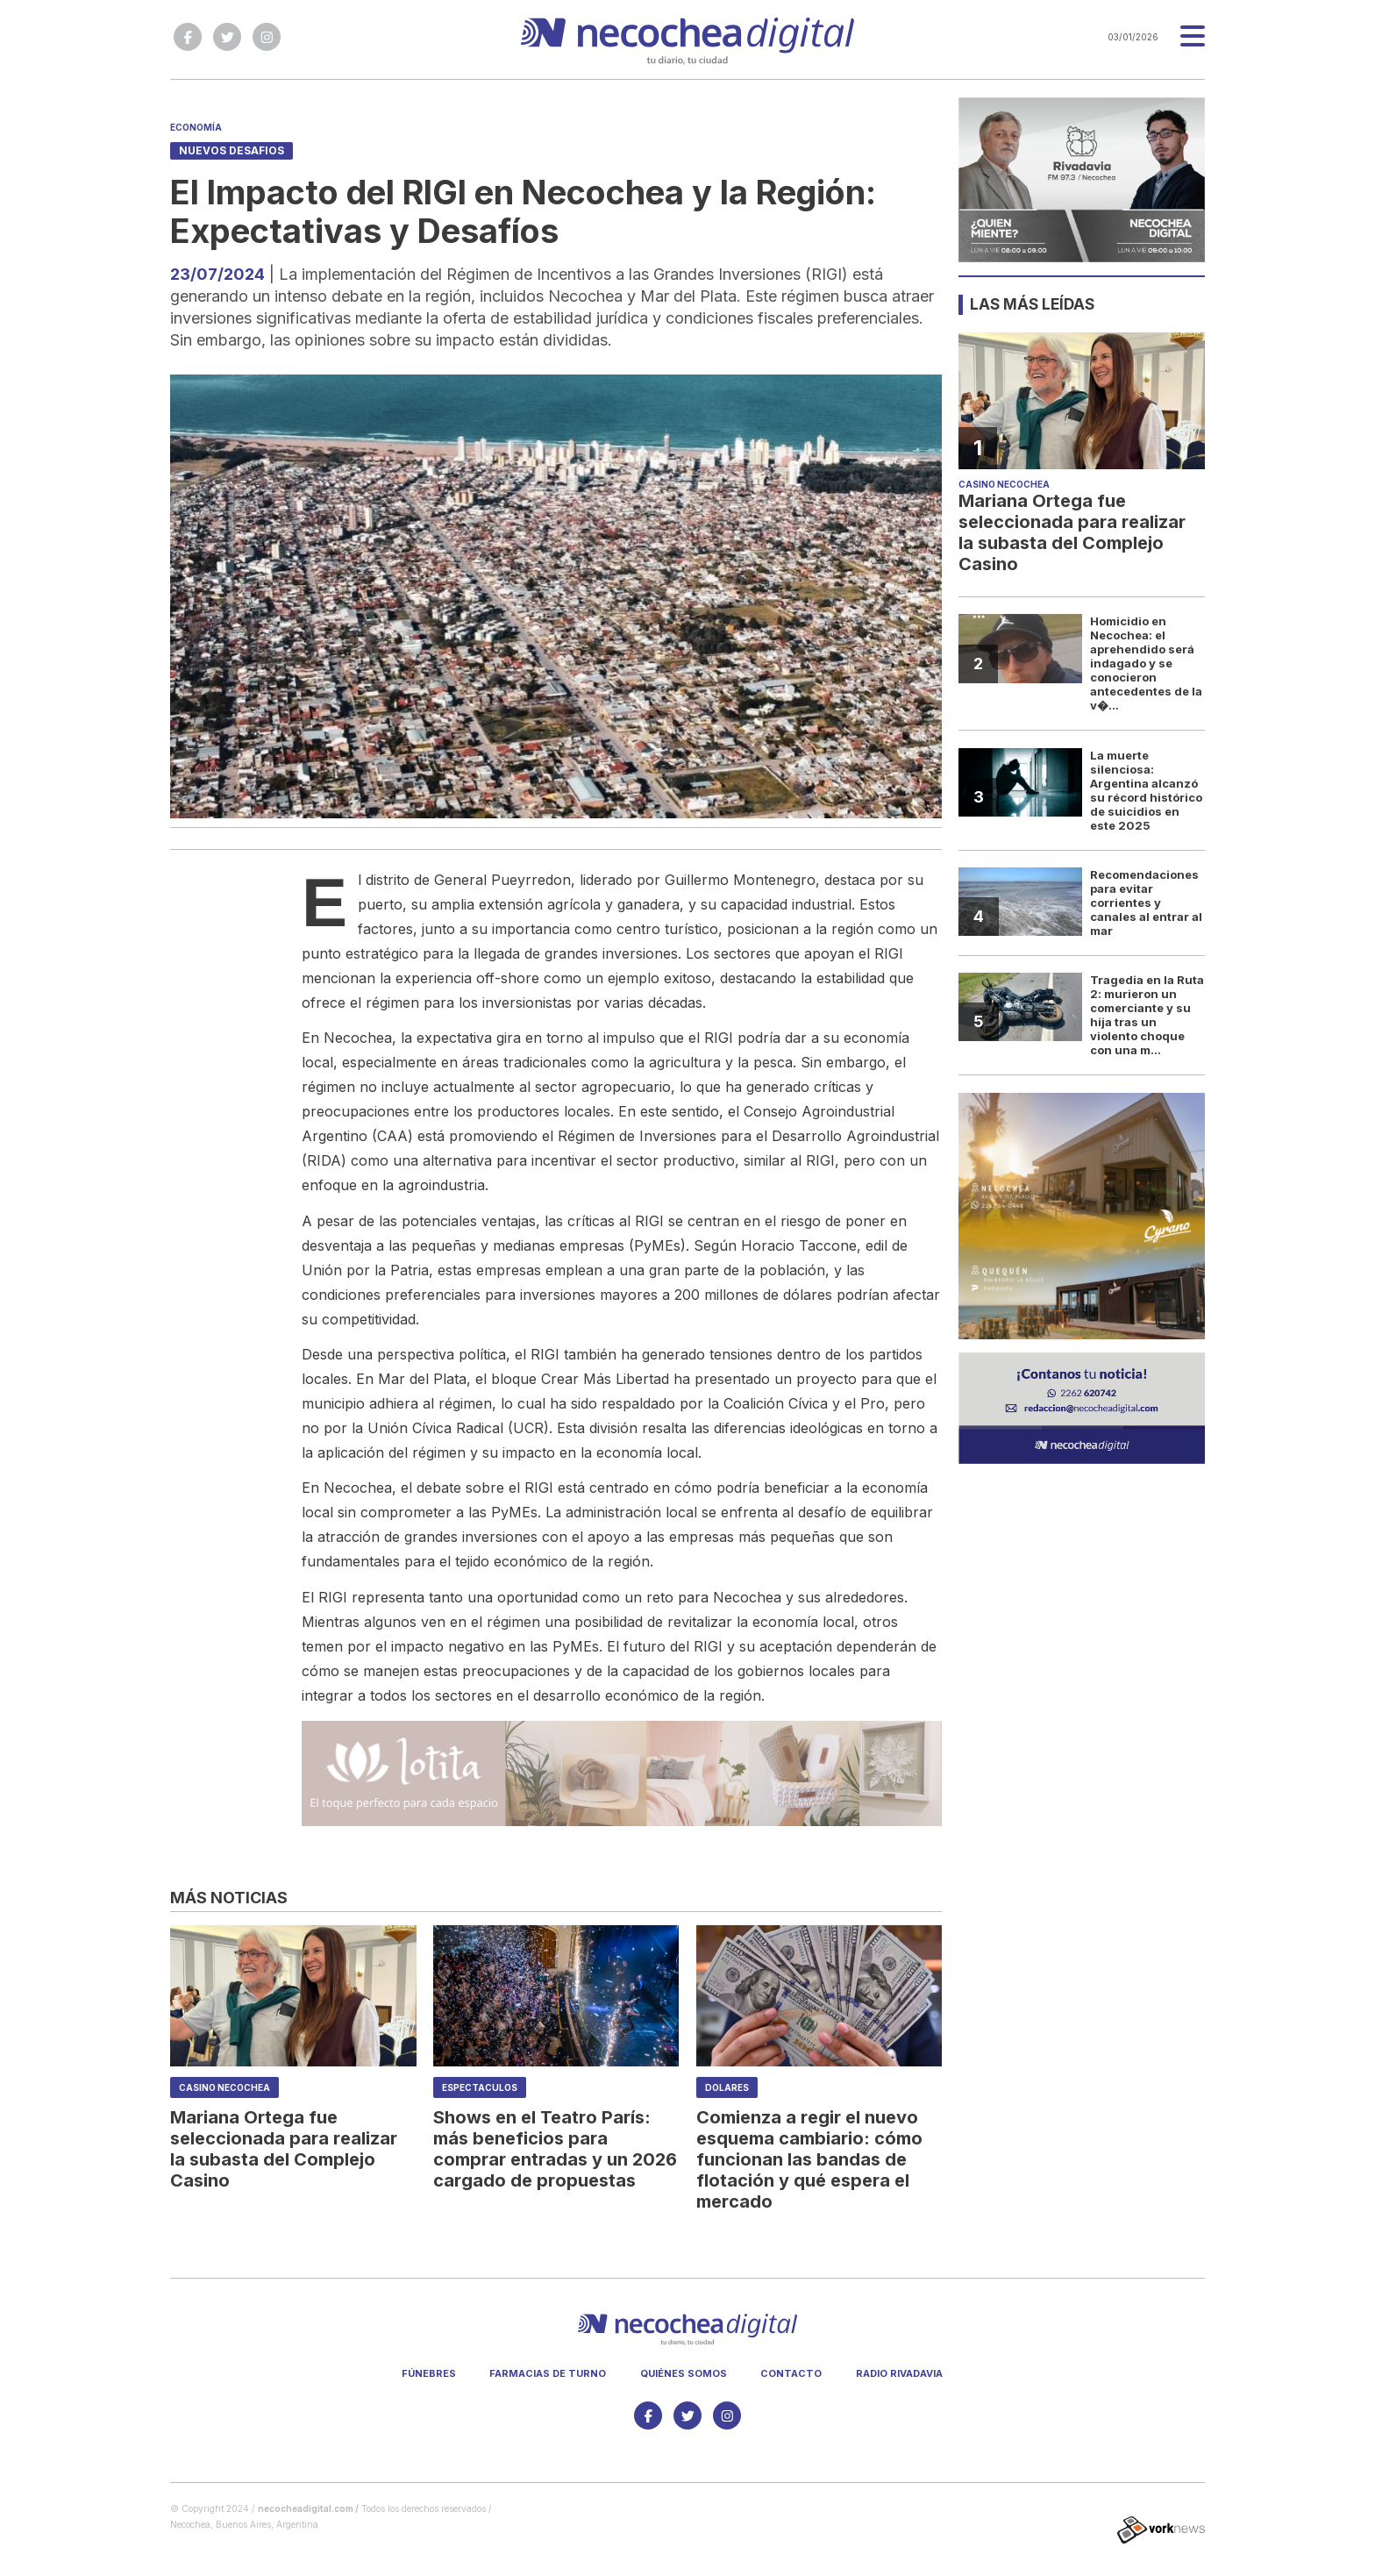  What do you see at coordinates (547, 2373) in the screenshot?
I see `Farmacias de turno` at bounding box center [547, 2373].